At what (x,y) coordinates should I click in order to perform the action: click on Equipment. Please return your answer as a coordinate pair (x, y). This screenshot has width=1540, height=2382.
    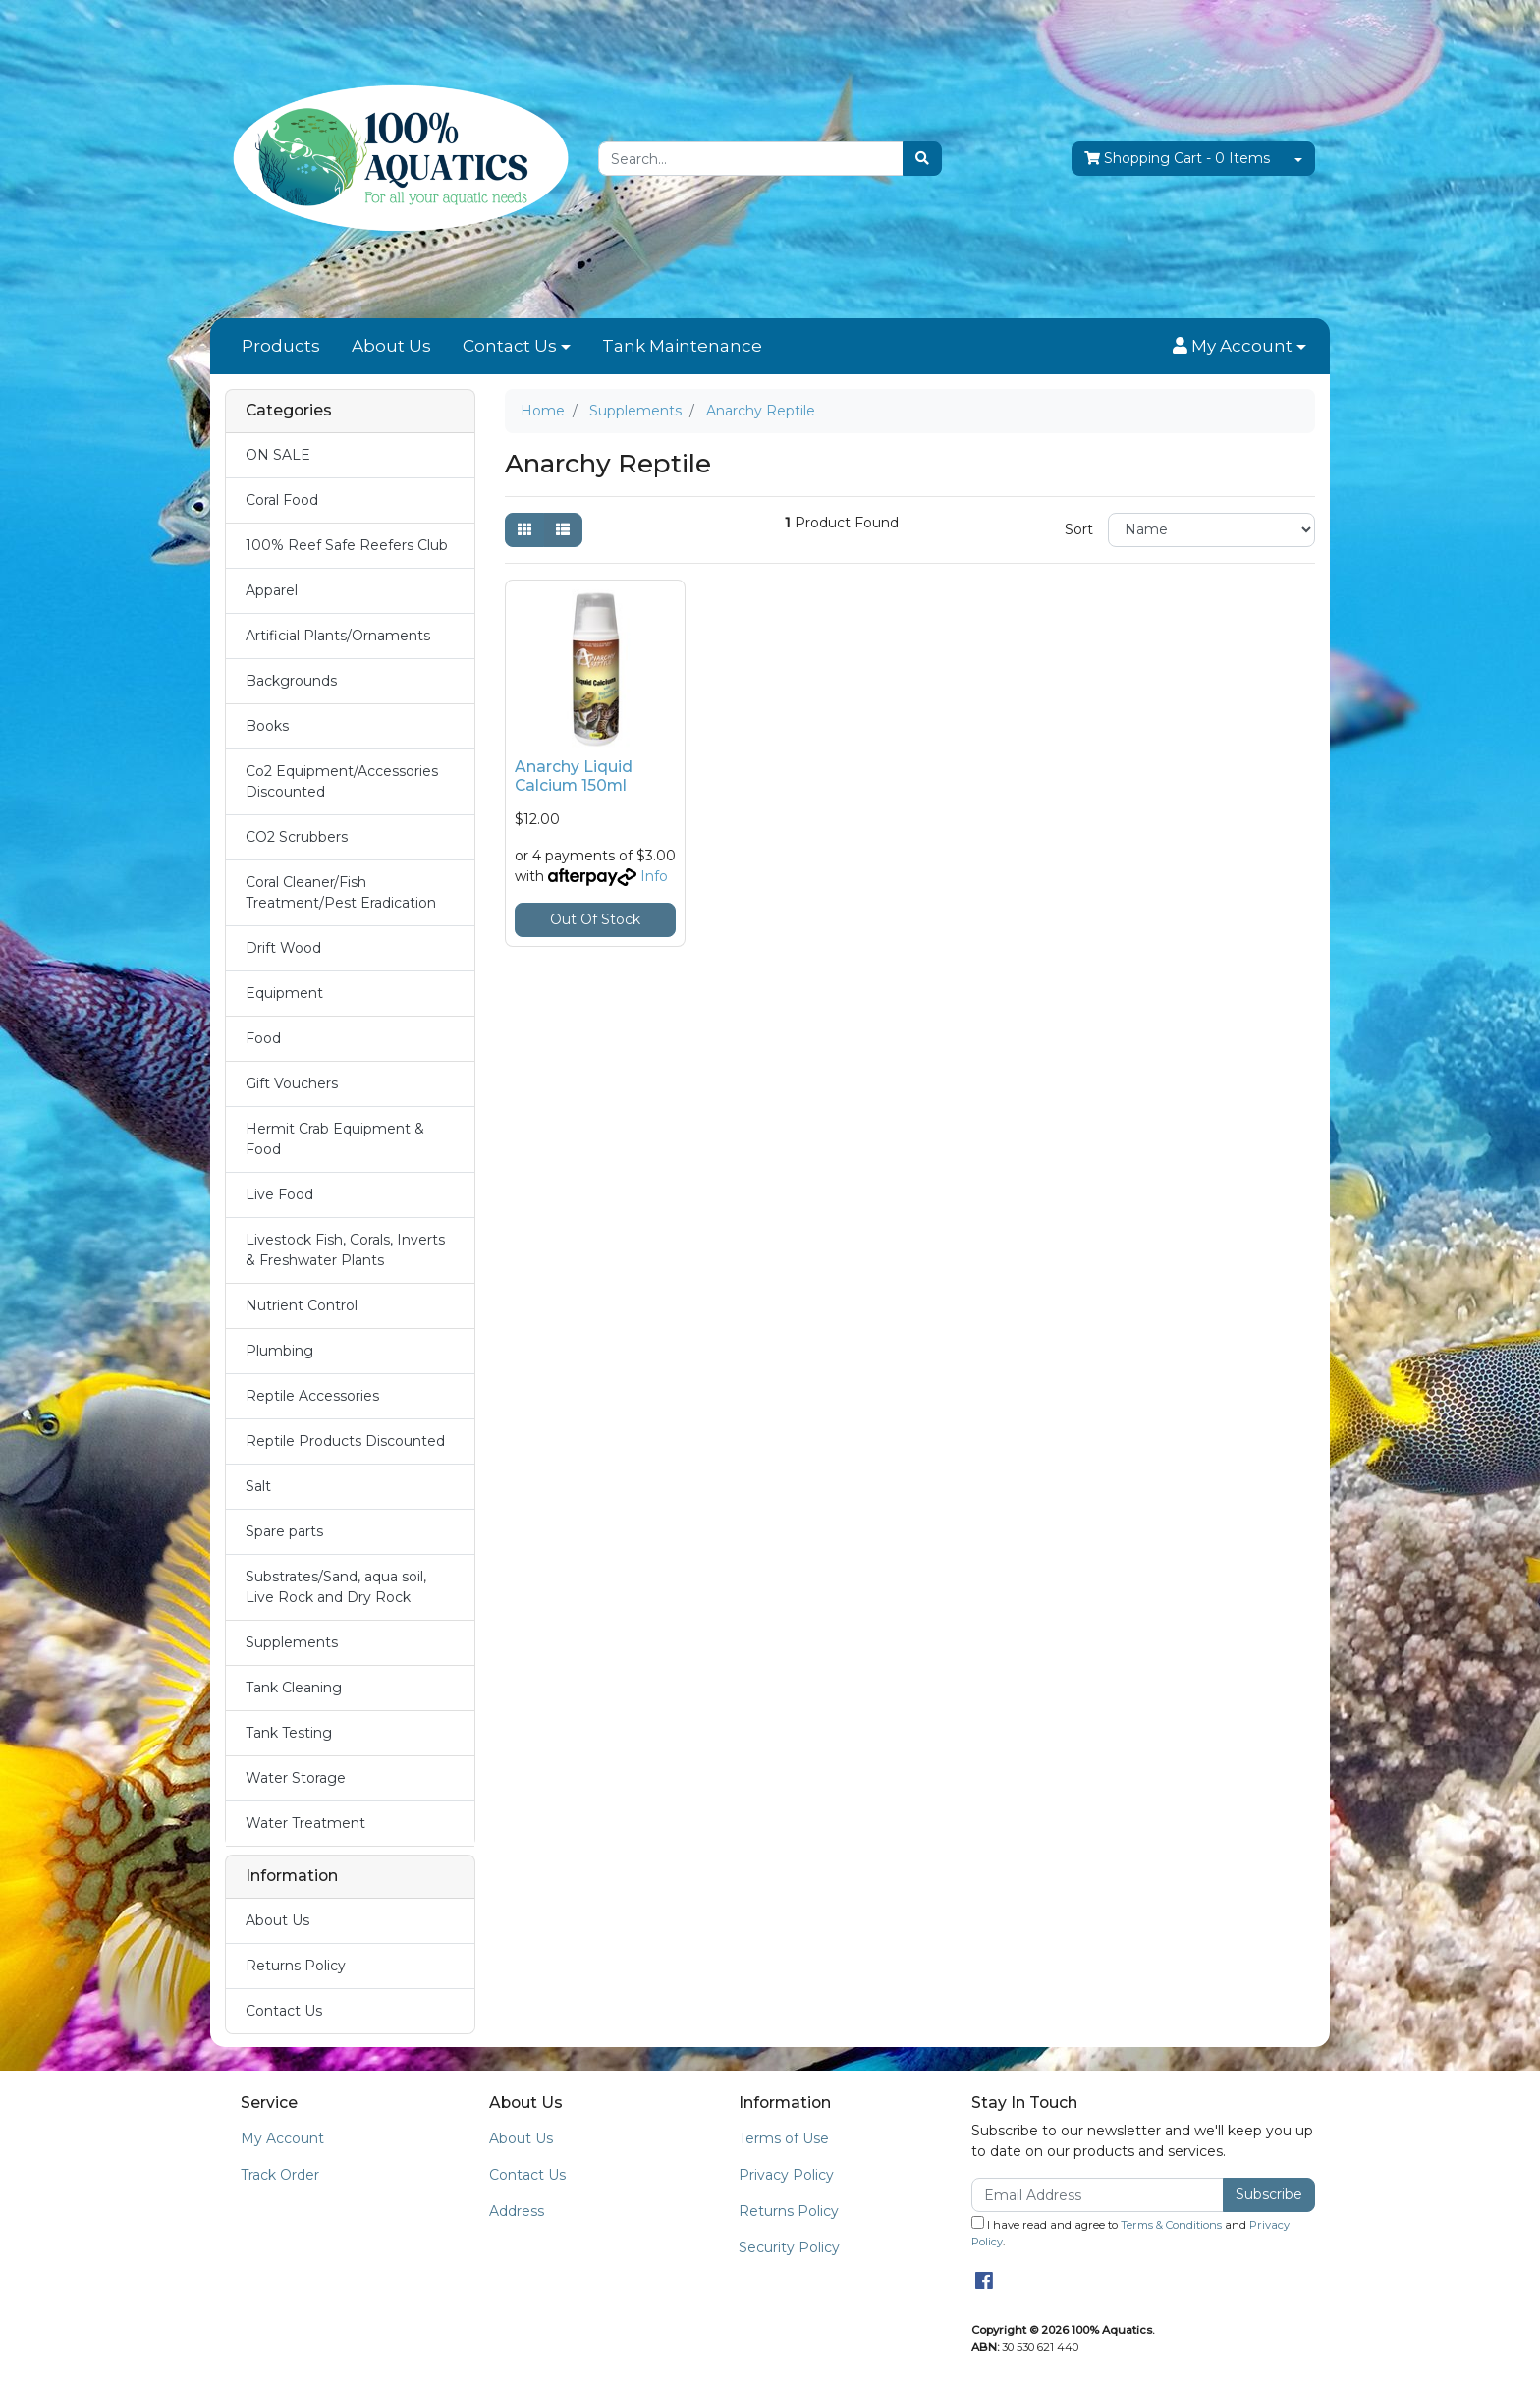
    Looking at the image, I should click on (284, 993).